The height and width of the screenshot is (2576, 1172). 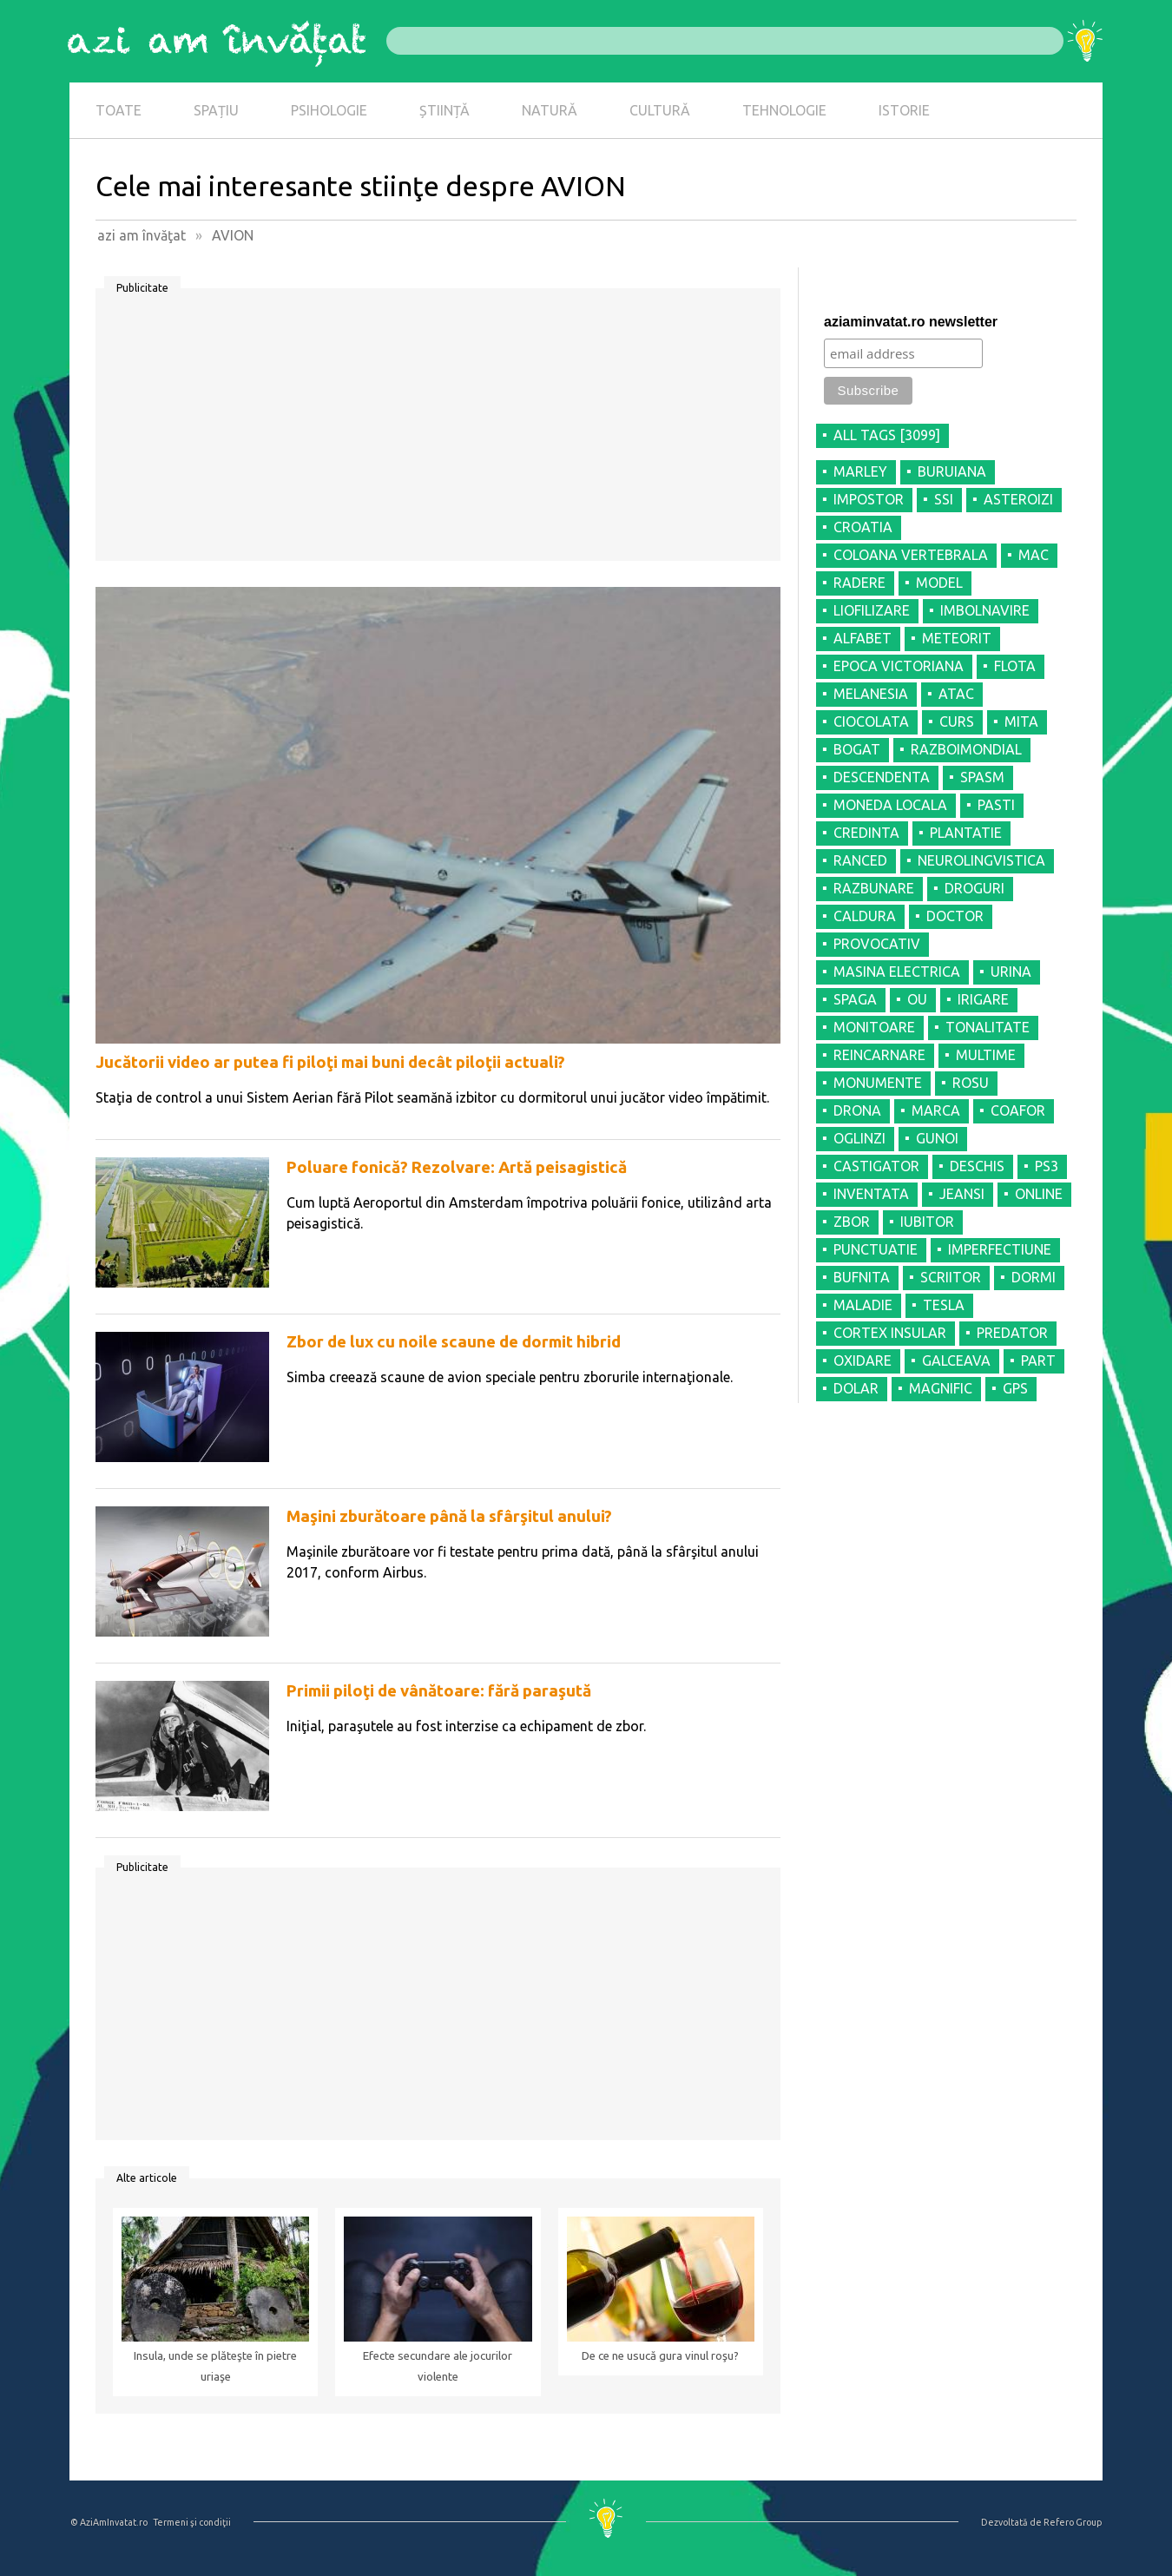 What do you see at coordinates (873, 888) in the screenshot?
I see `RAZBUNARE` at bounding box center [873, 888].